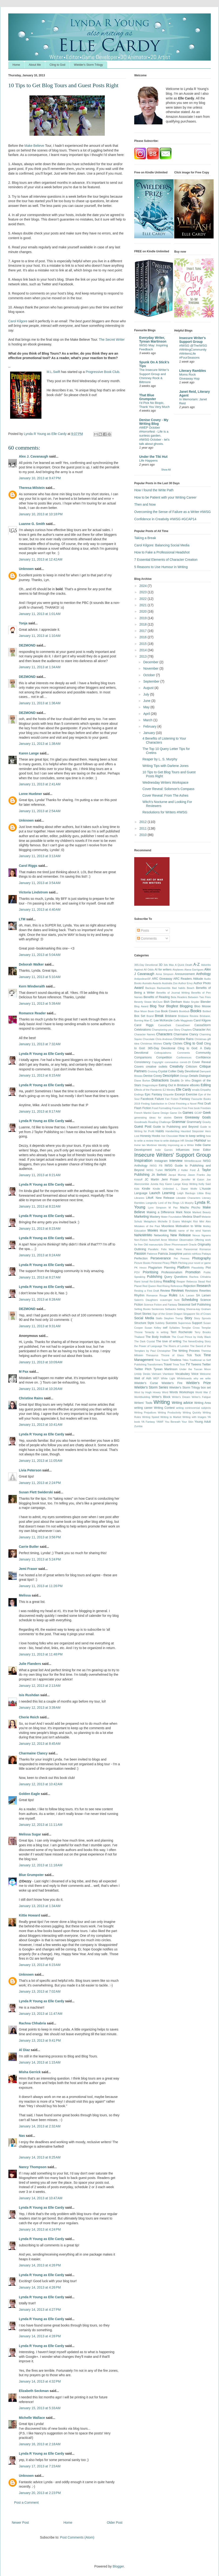 This screenshot has height=2576, width=219. I want to click on Patricia Josephine, so click(170, 1253).